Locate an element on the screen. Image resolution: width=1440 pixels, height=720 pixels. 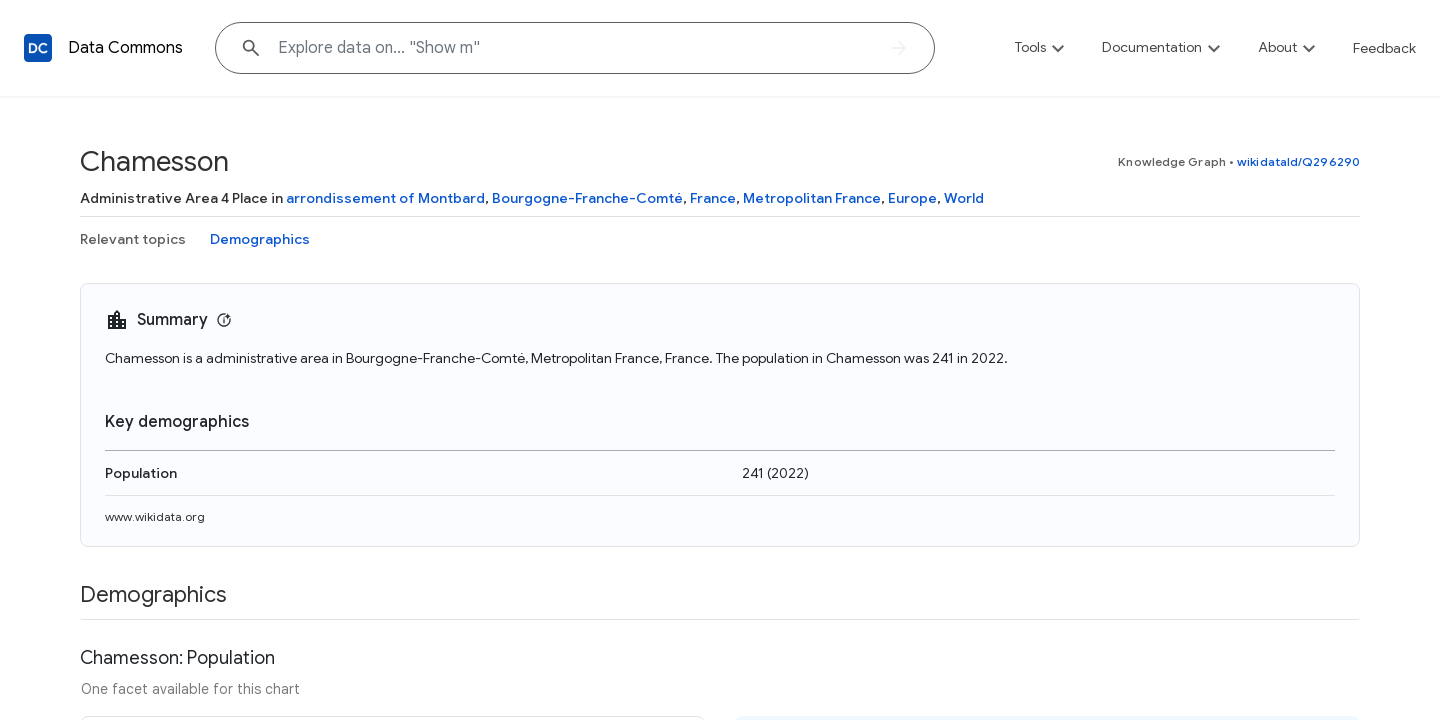
Data Commons is located at coordinates (125, 48).